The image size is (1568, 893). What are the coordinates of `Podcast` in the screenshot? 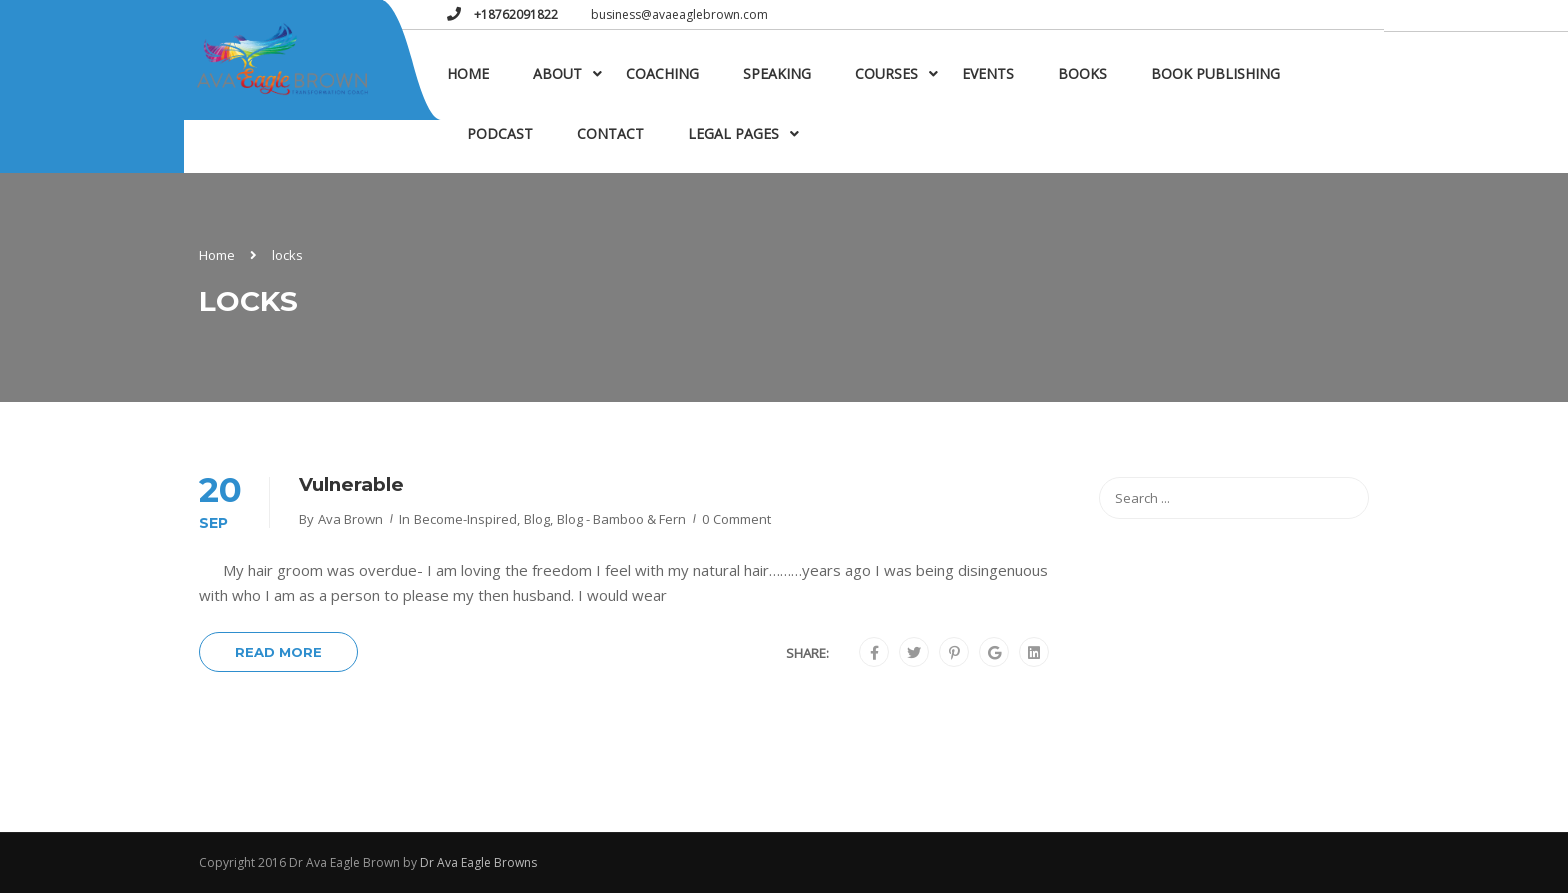 It's located at (500, 133).